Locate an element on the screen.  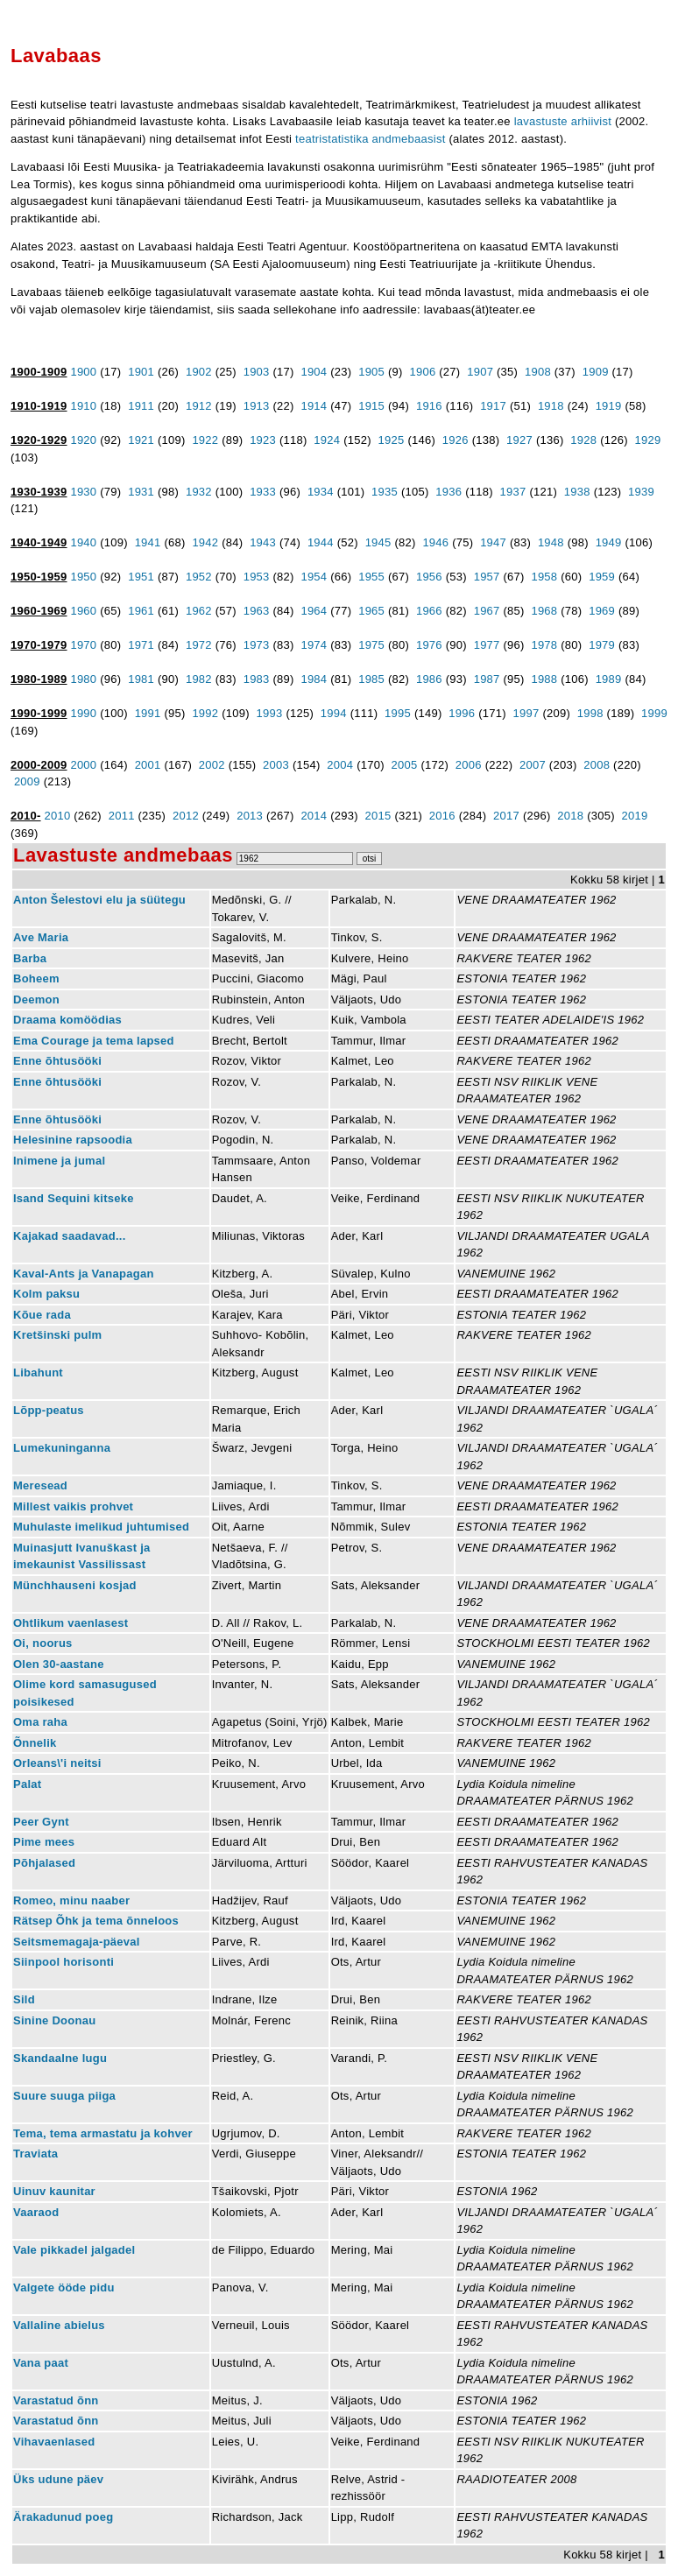
1928 is located at coordinates (583, 440).